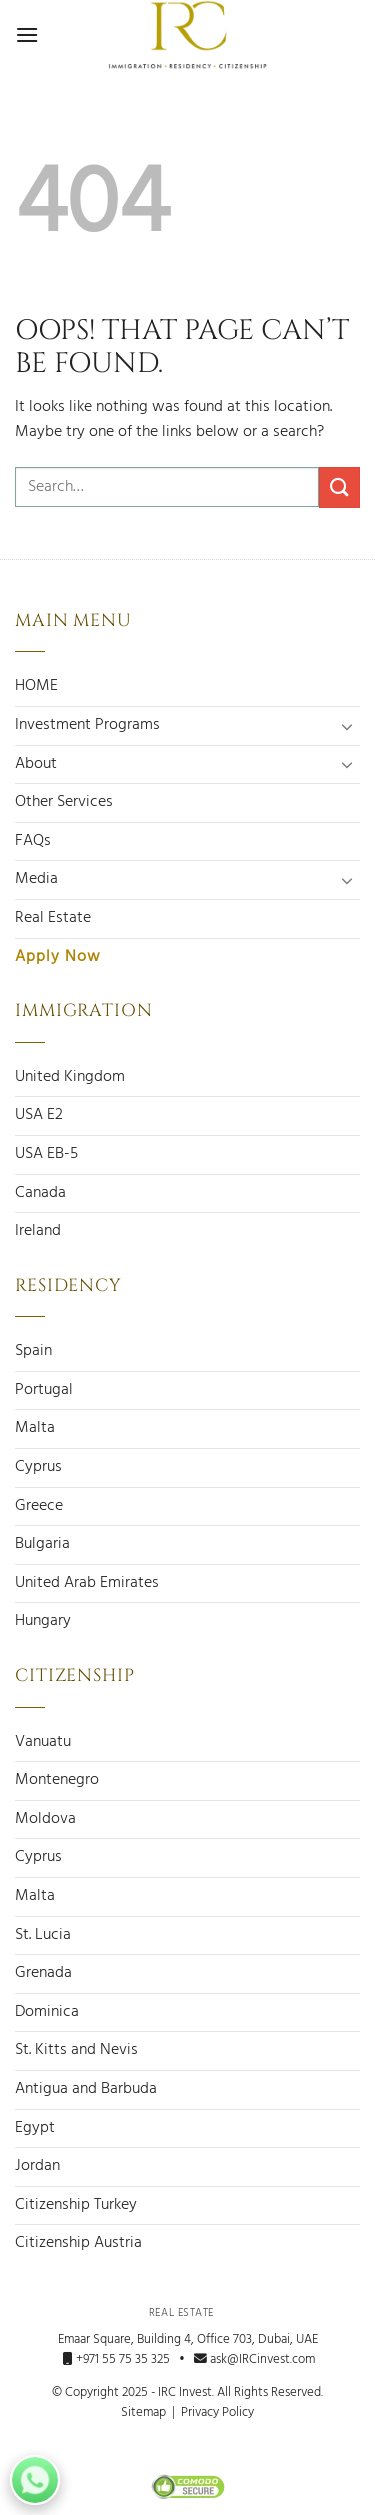  What do you see at coordinates (76, 2205) in the screenshot?
I see `Citizenship Turkey` at bounding box center [76, 2205].